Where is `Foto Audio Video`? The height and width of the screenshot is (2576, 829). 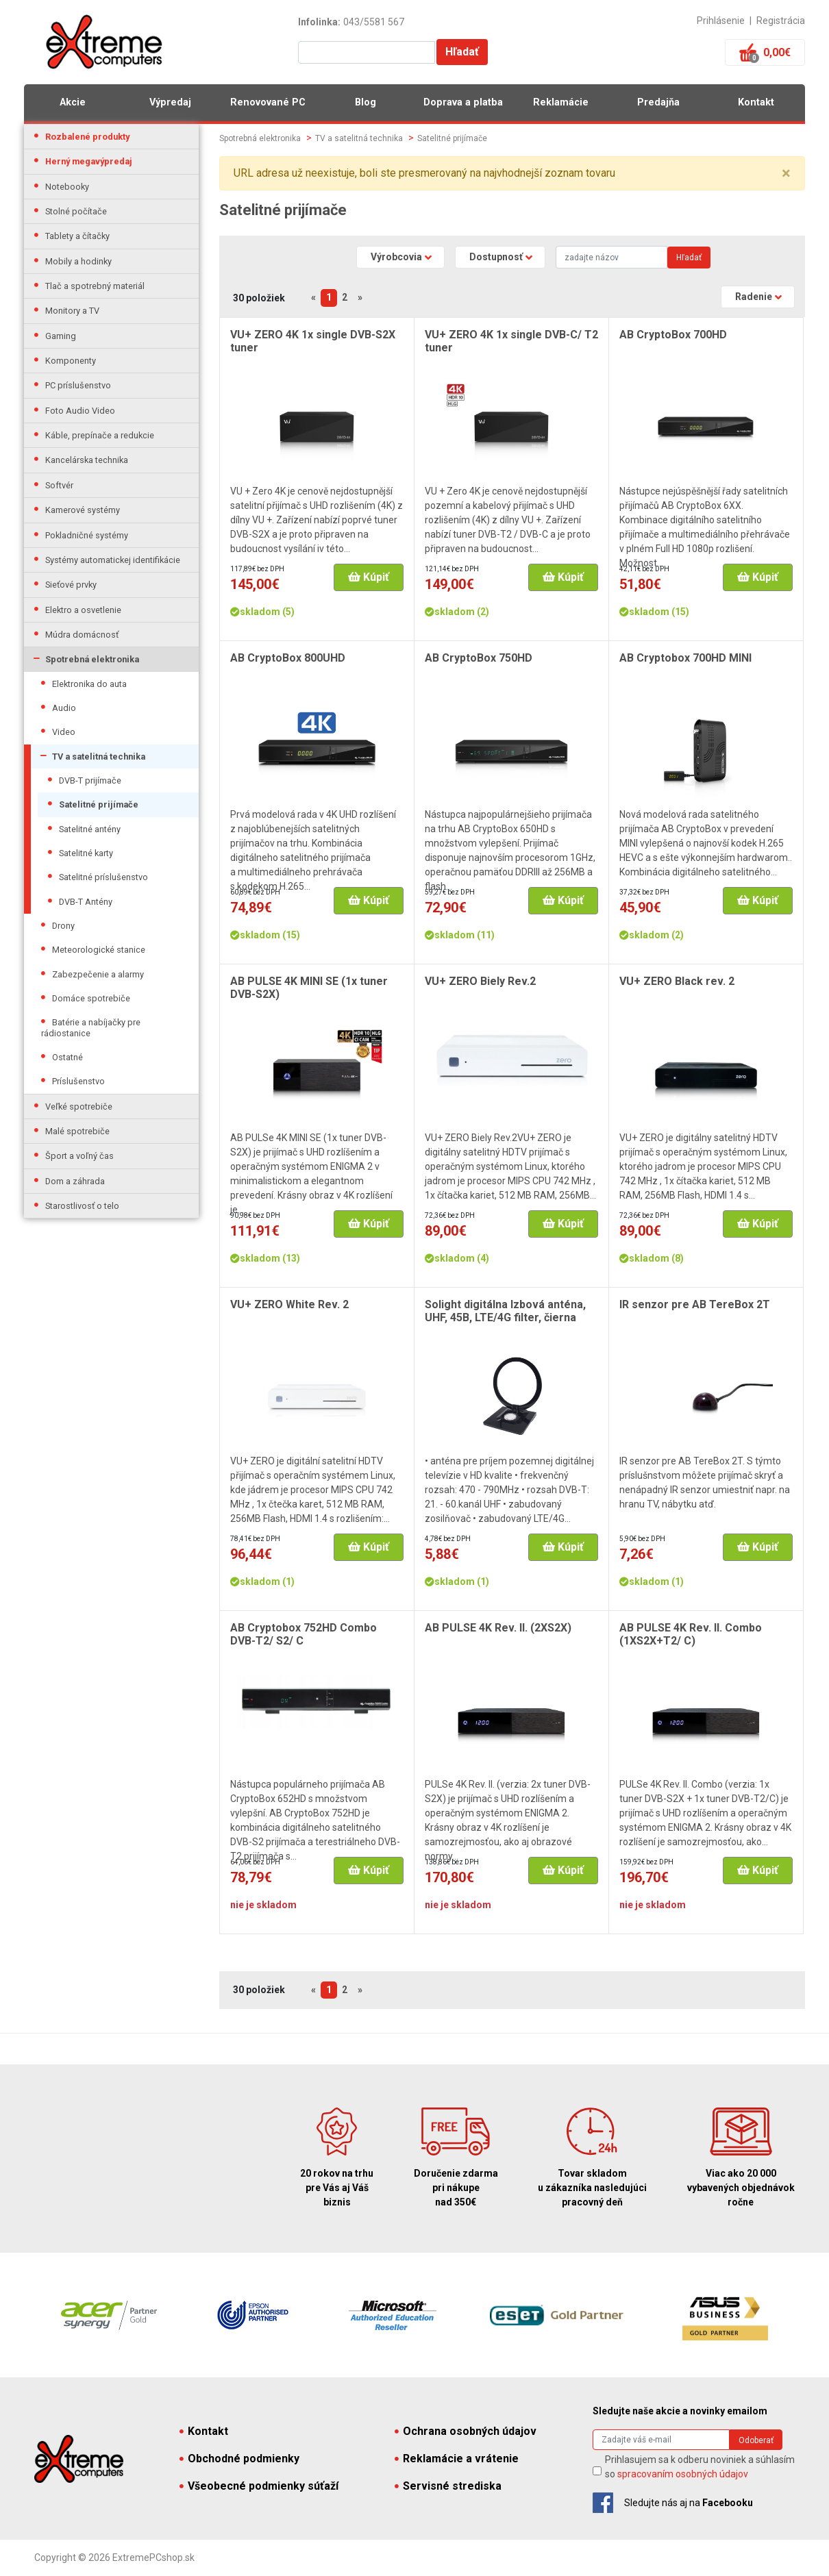
Foto Audio Video is located at coordinates (80, 410).